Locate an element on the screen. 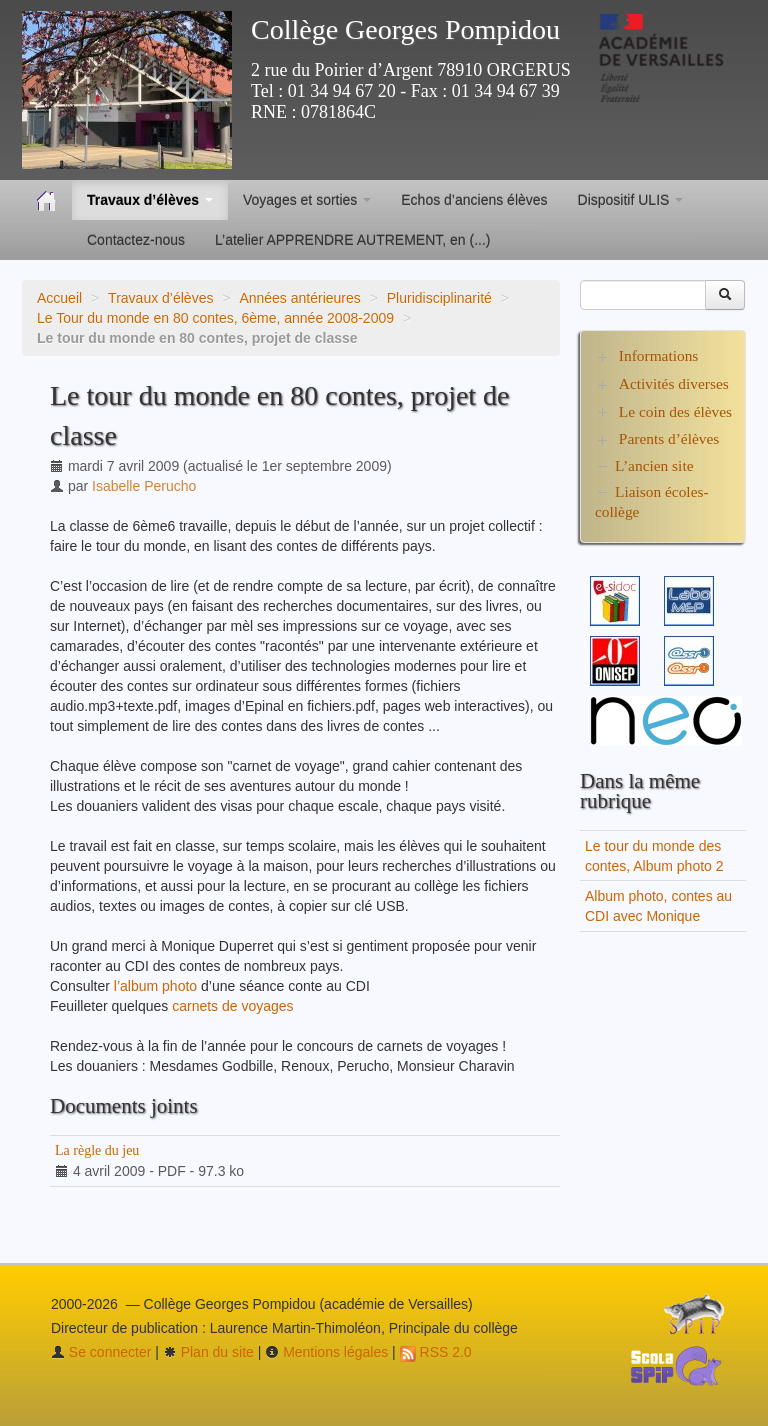  L’ancien site is located at coordinates (654, 465).